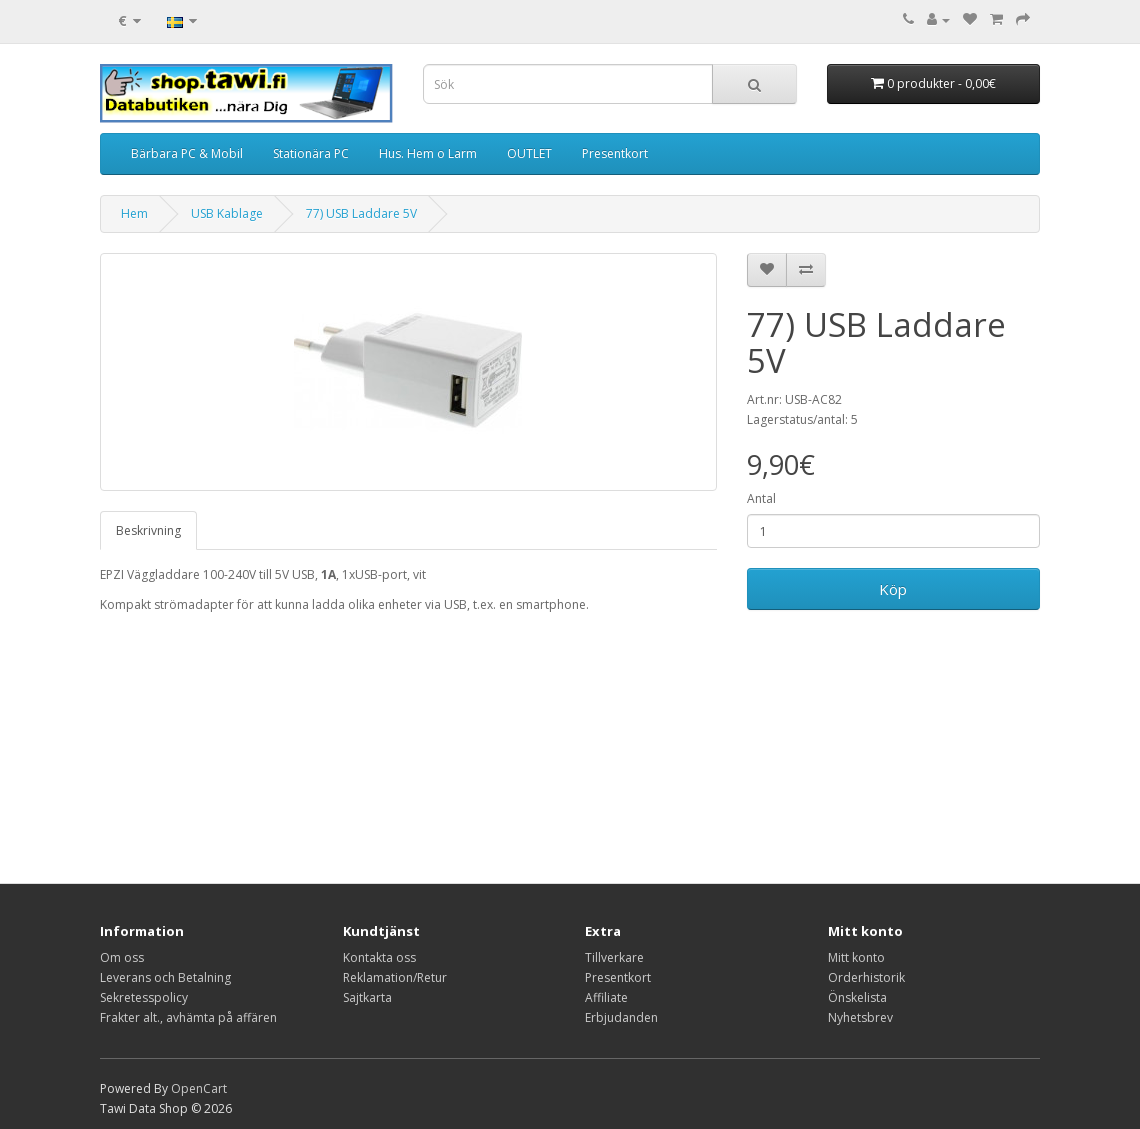  Describe the element at coordinates (606, 997) in the screenshot. I see `Affiliate` at that location.